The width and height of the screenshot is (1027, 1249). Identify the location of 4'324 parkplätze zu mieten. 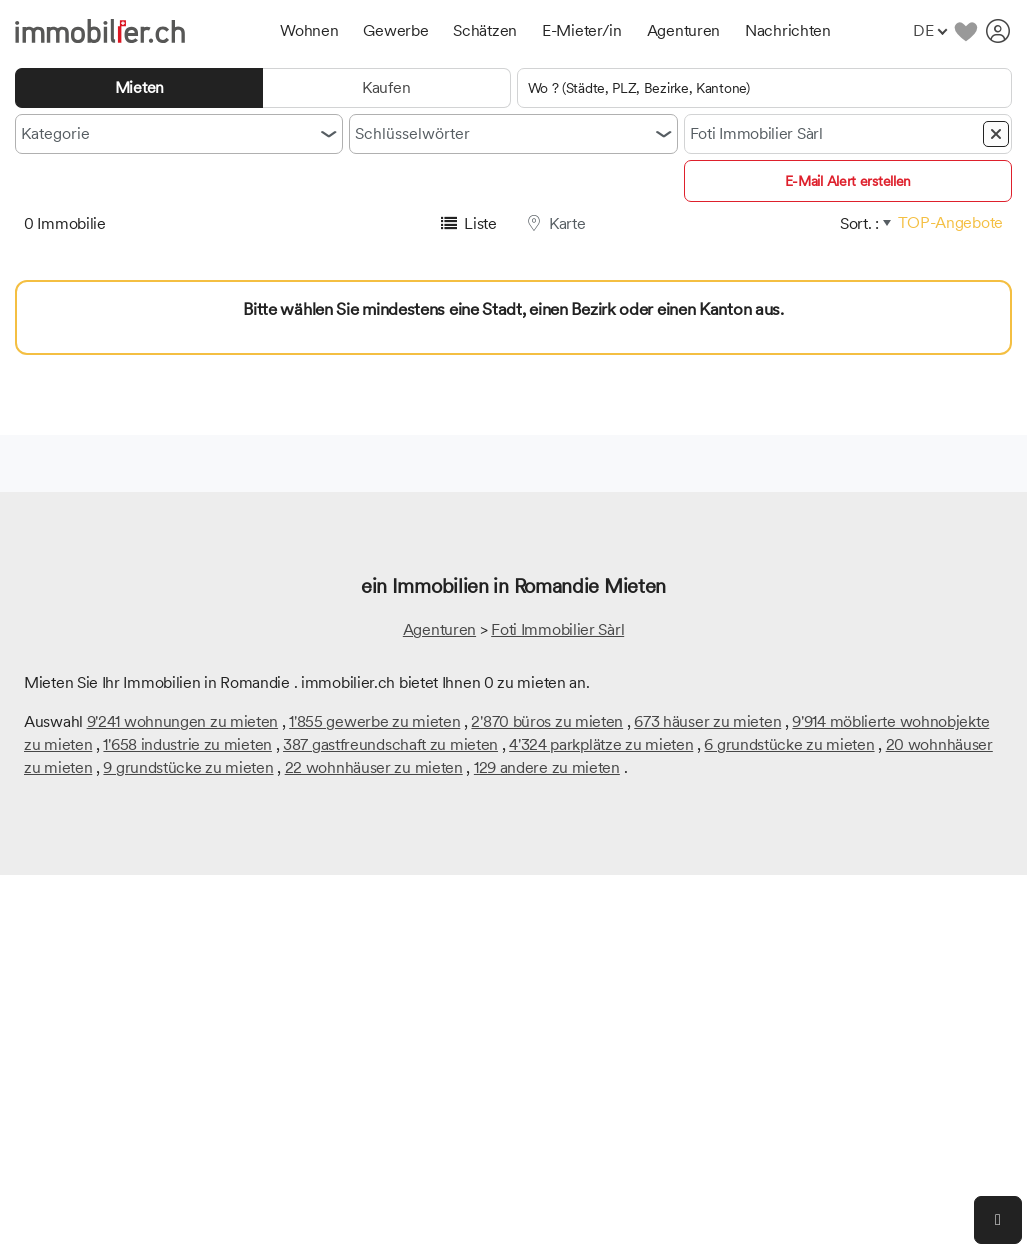
(601, 744).